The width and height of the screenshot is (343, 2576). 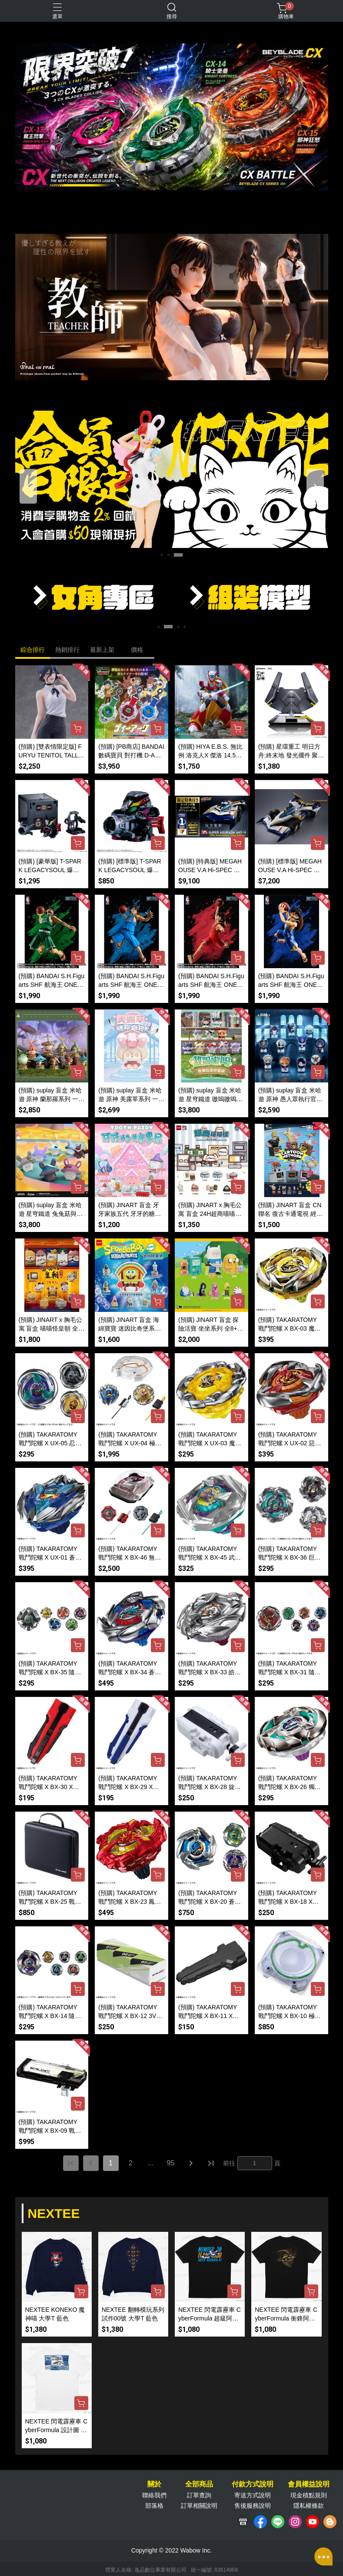 I want to click on 付款方式說明, so click(x=252, y=2484).